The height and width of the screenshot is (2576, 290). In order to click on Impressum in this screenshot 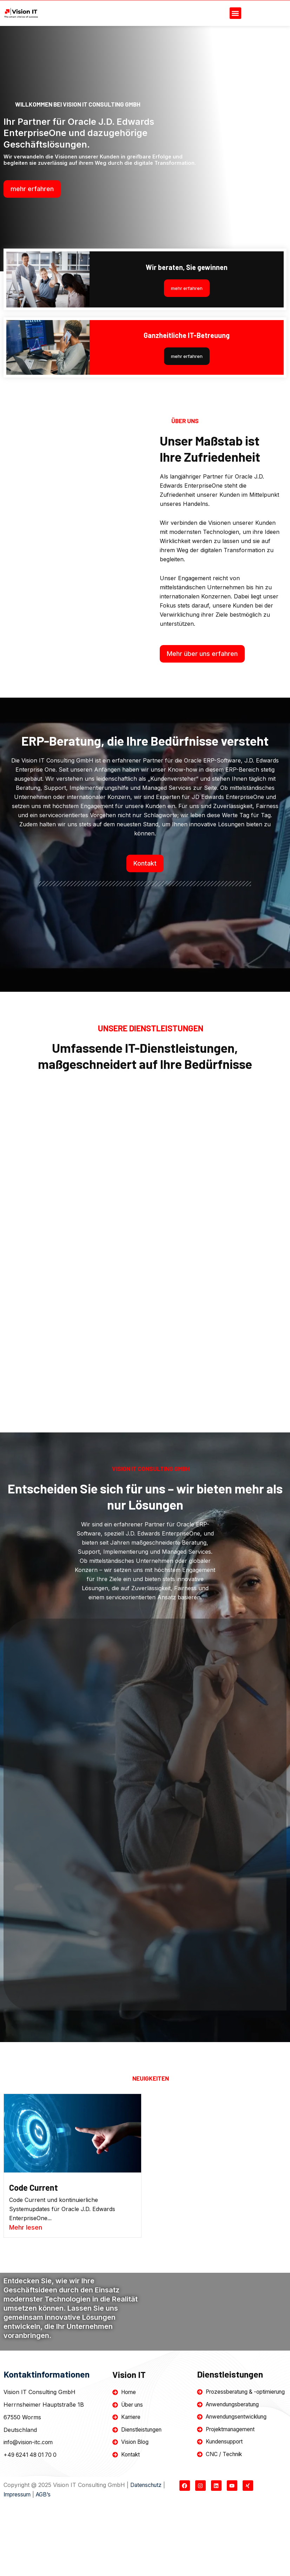, I will do `click(18, 2558)`.